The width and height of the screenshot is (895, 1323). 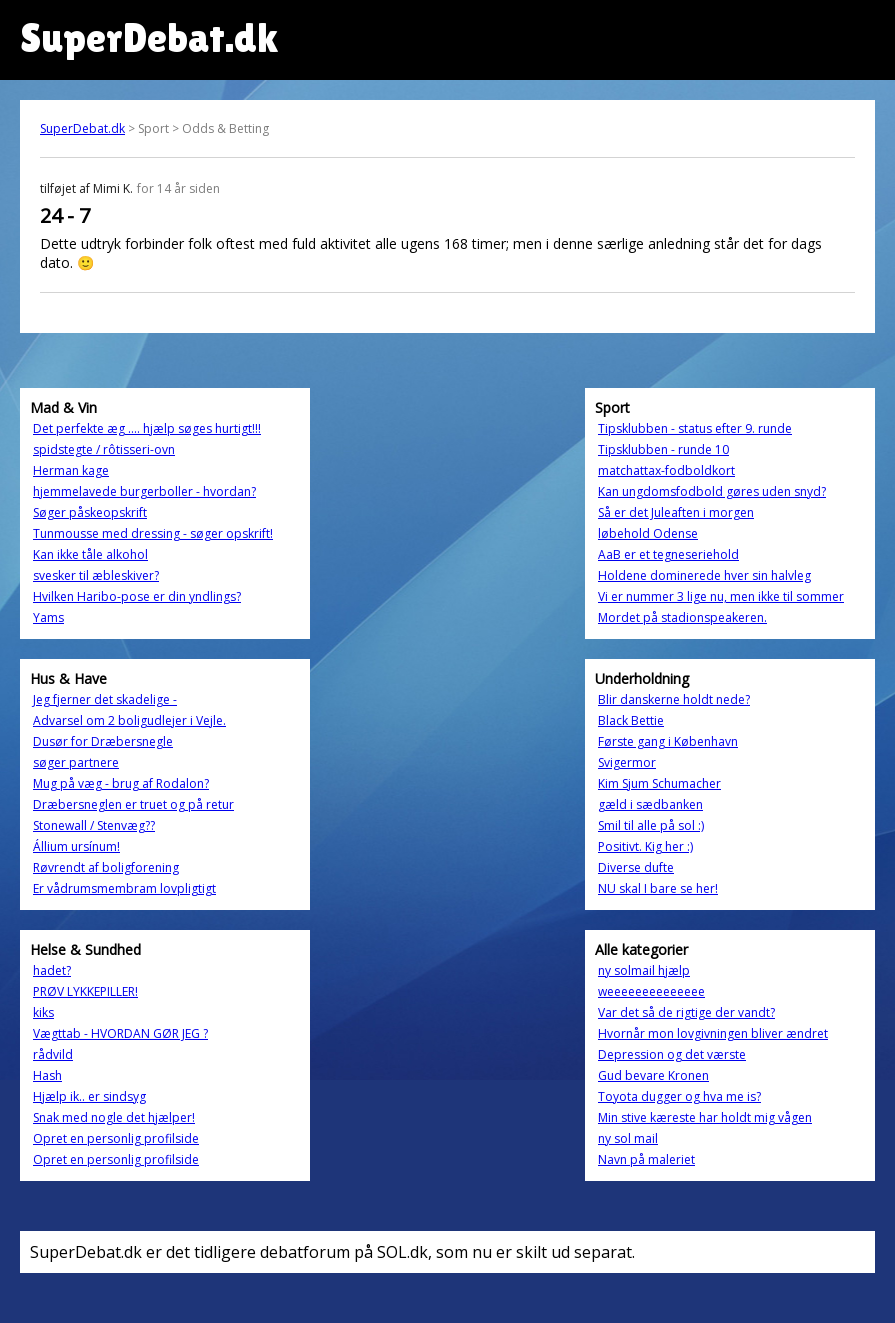 I want to click on rådvild, so click(x=53, y=1054).